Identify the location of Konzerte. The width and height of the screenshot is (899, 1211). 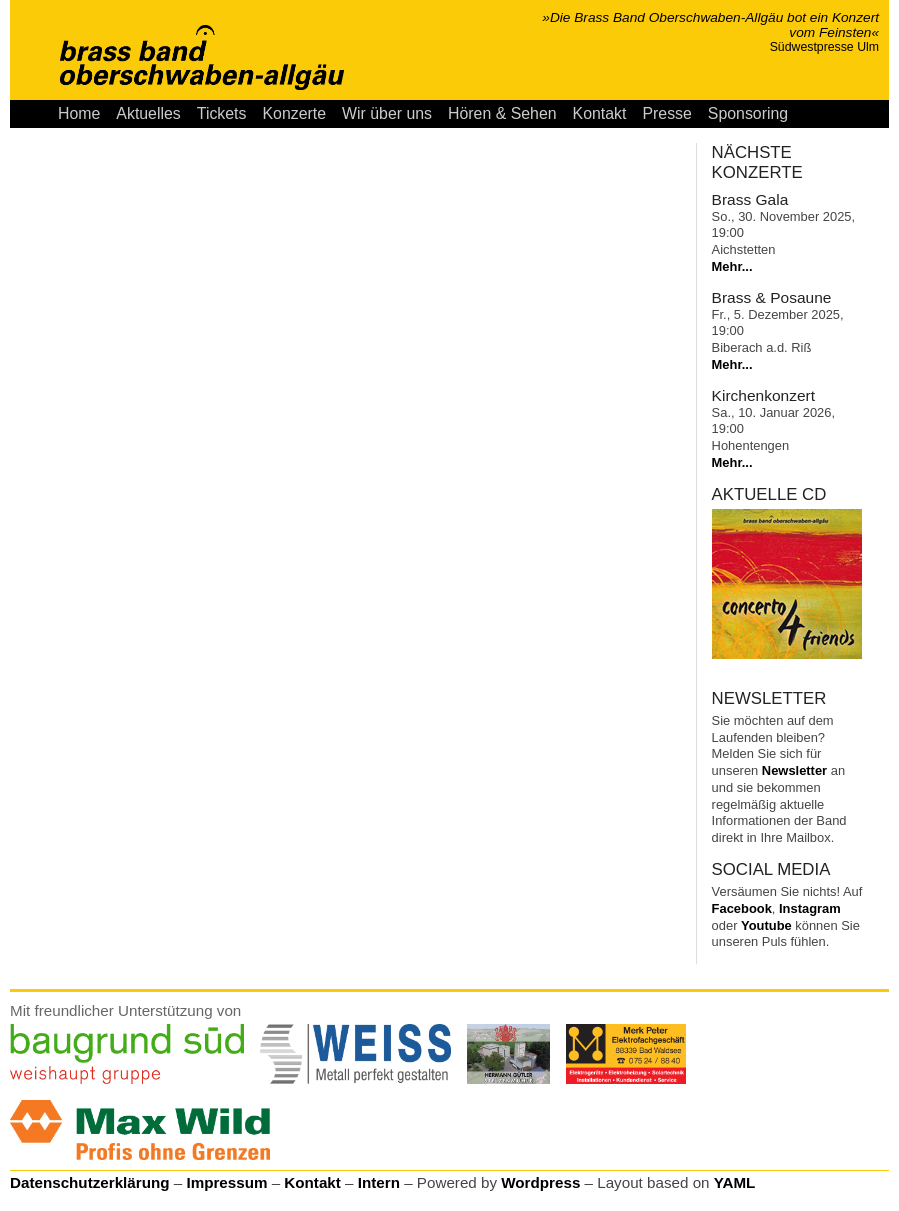
(294, 113).